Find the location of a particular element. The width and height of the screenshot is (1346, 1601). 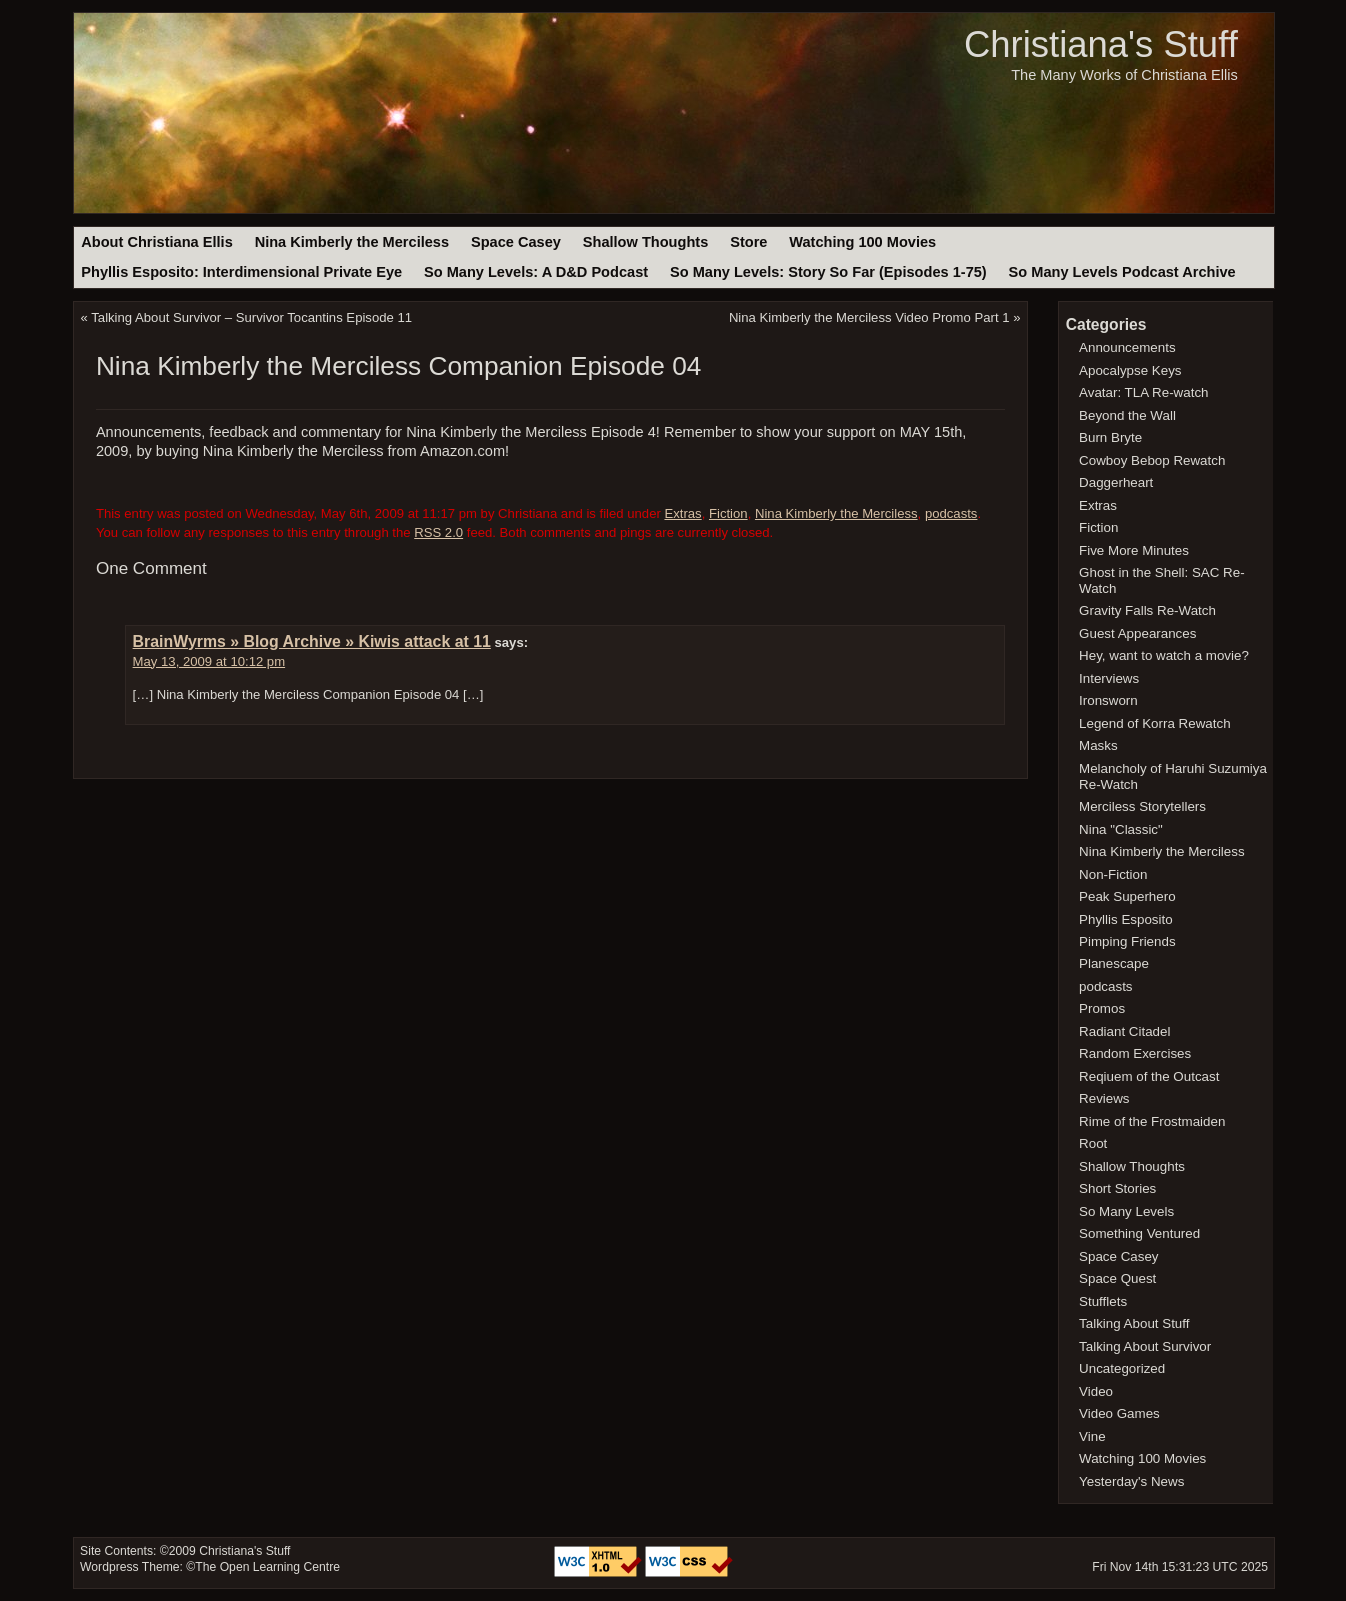

Apocalypse Keys is located at coordinates (1130, 370).